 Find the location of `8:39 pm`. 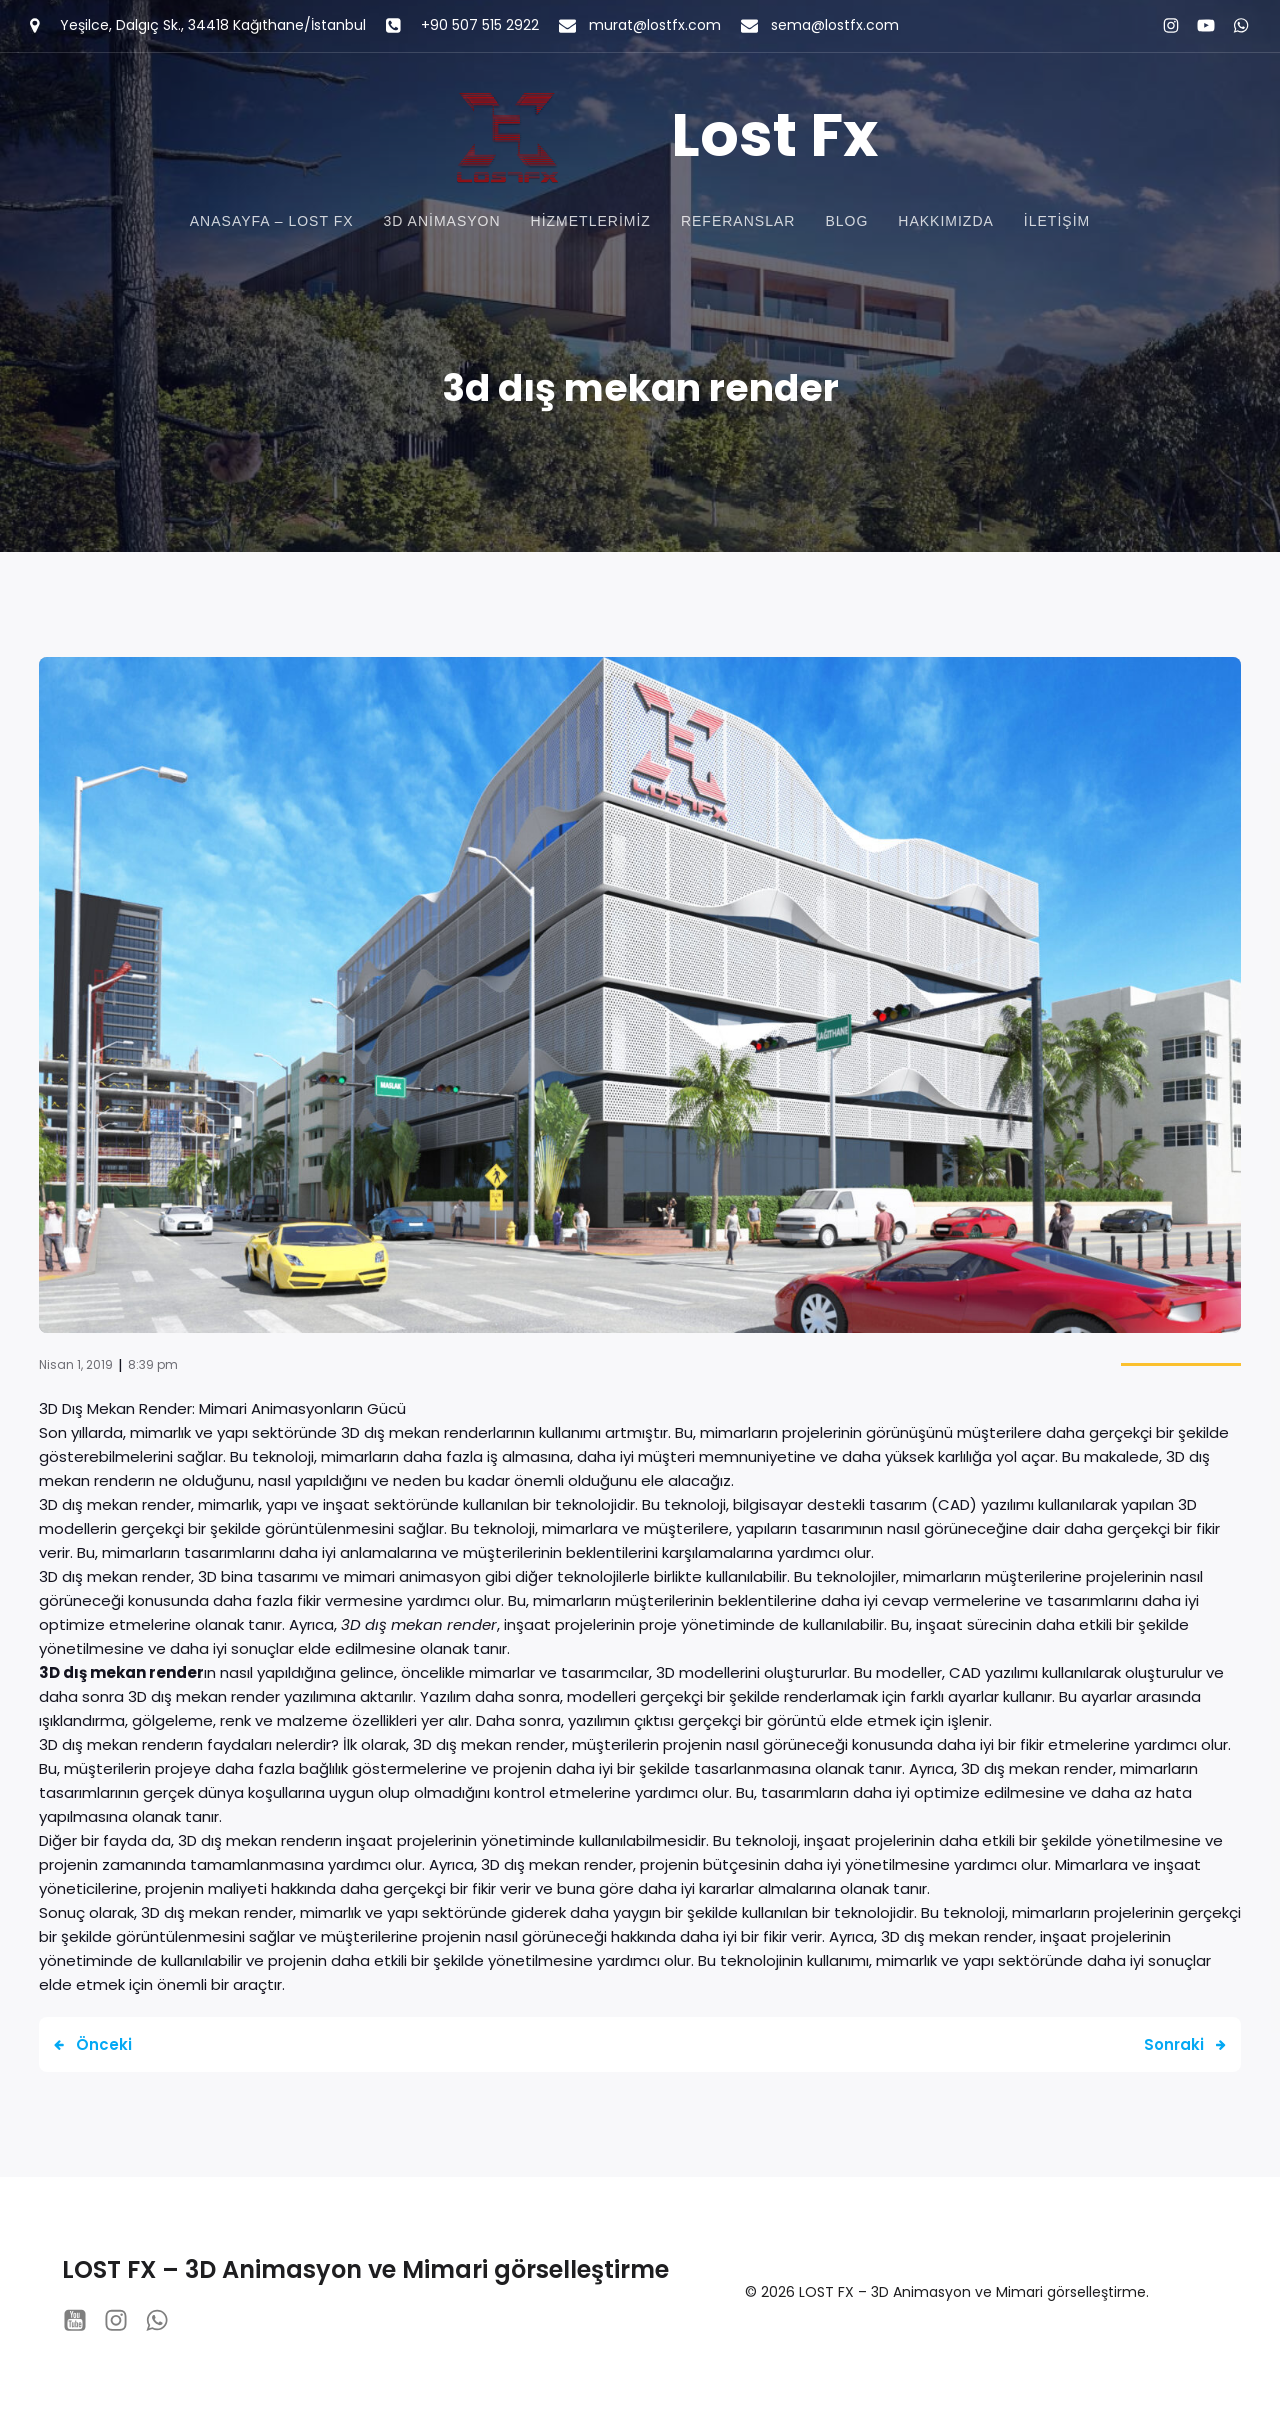

8:39 pm is located at coordinates (153, 1368).